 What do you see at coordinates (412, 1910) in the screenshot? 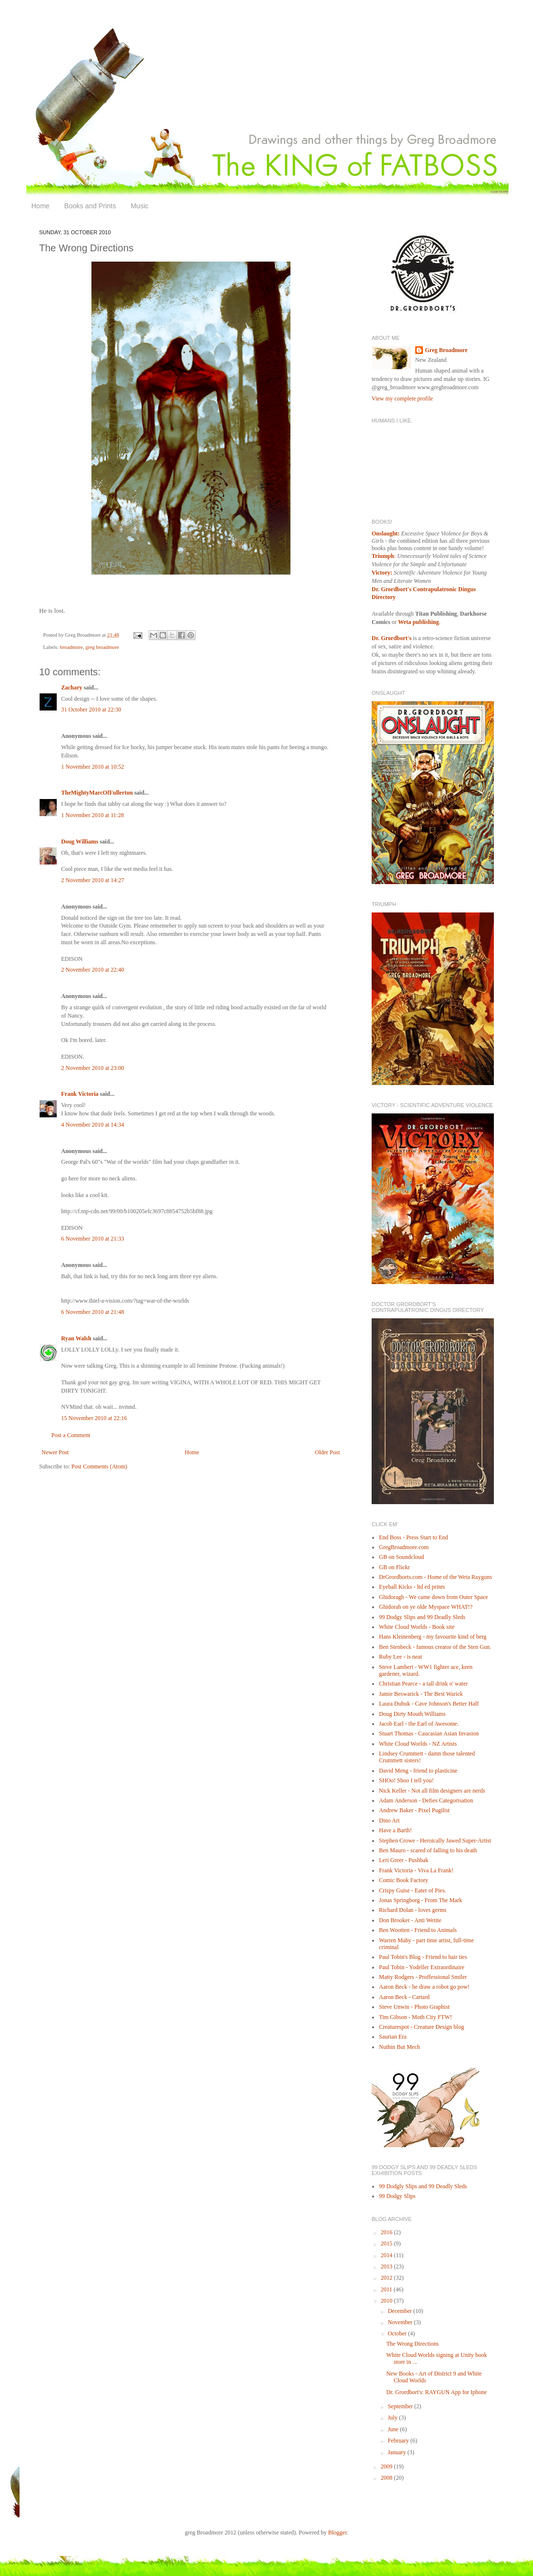
I see `Richard Dolan - loves germs` at bounding box center [412, 1910].